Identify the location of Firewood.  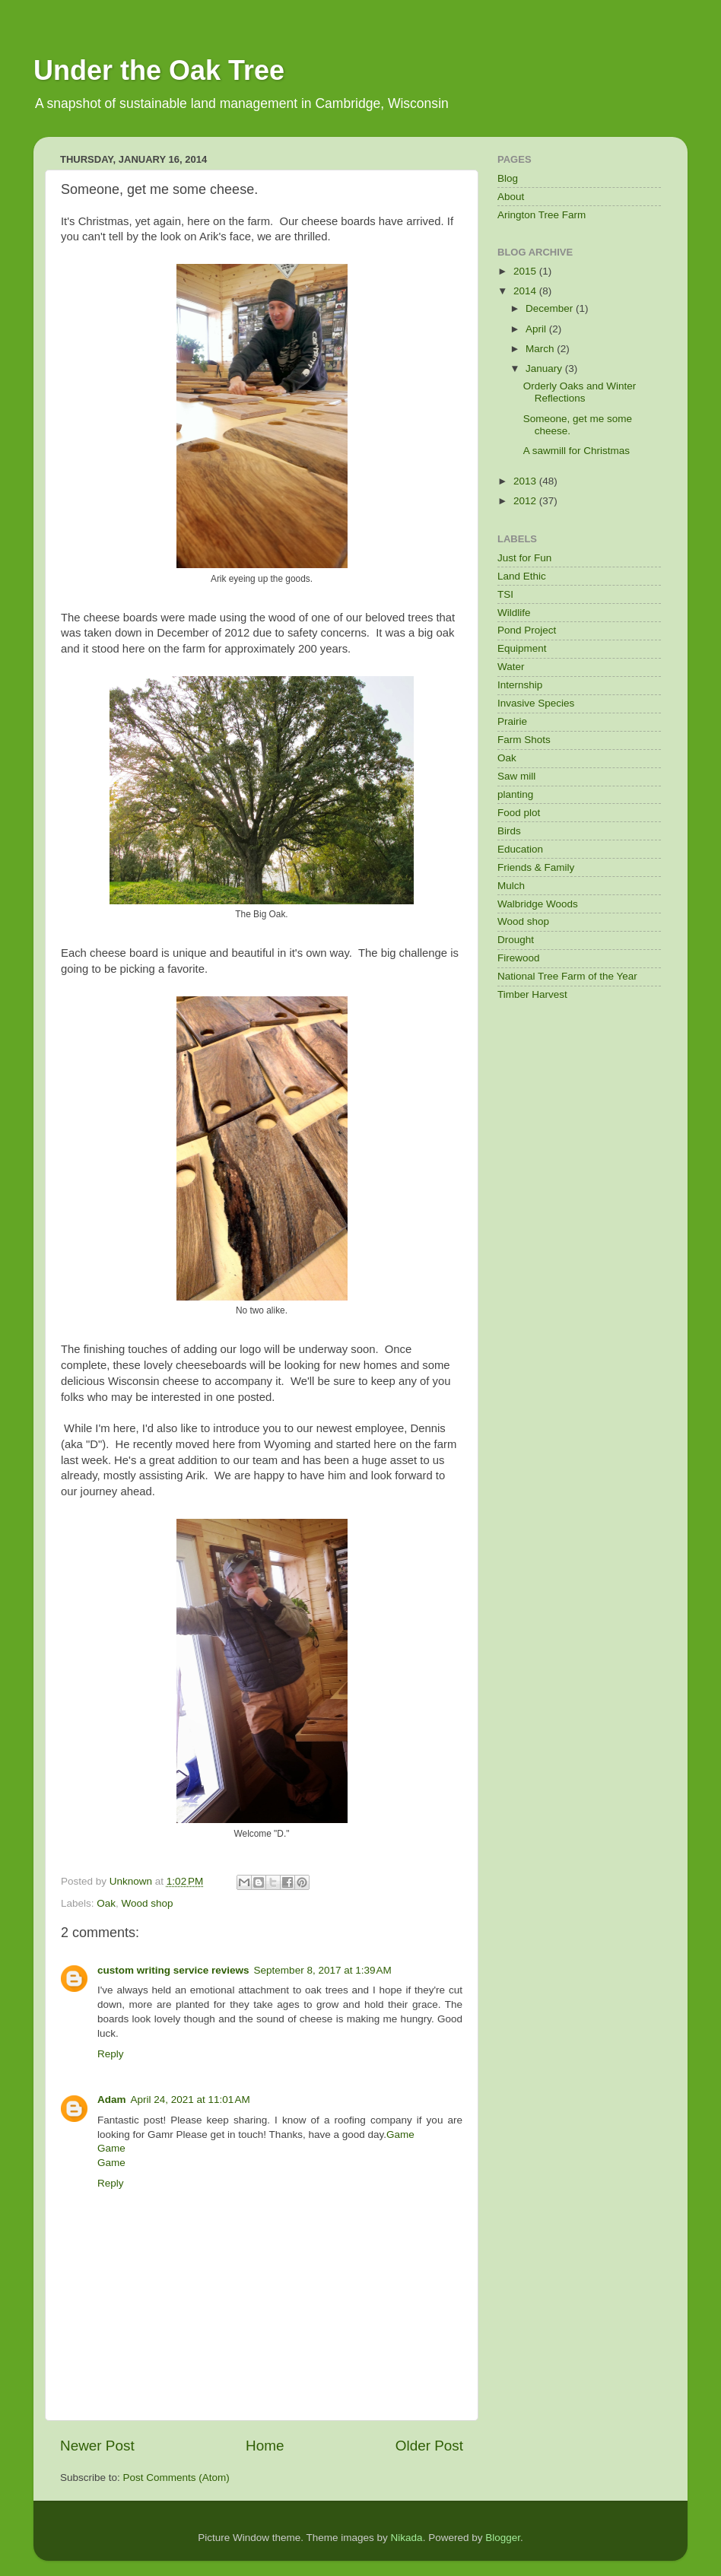
(518, 958).